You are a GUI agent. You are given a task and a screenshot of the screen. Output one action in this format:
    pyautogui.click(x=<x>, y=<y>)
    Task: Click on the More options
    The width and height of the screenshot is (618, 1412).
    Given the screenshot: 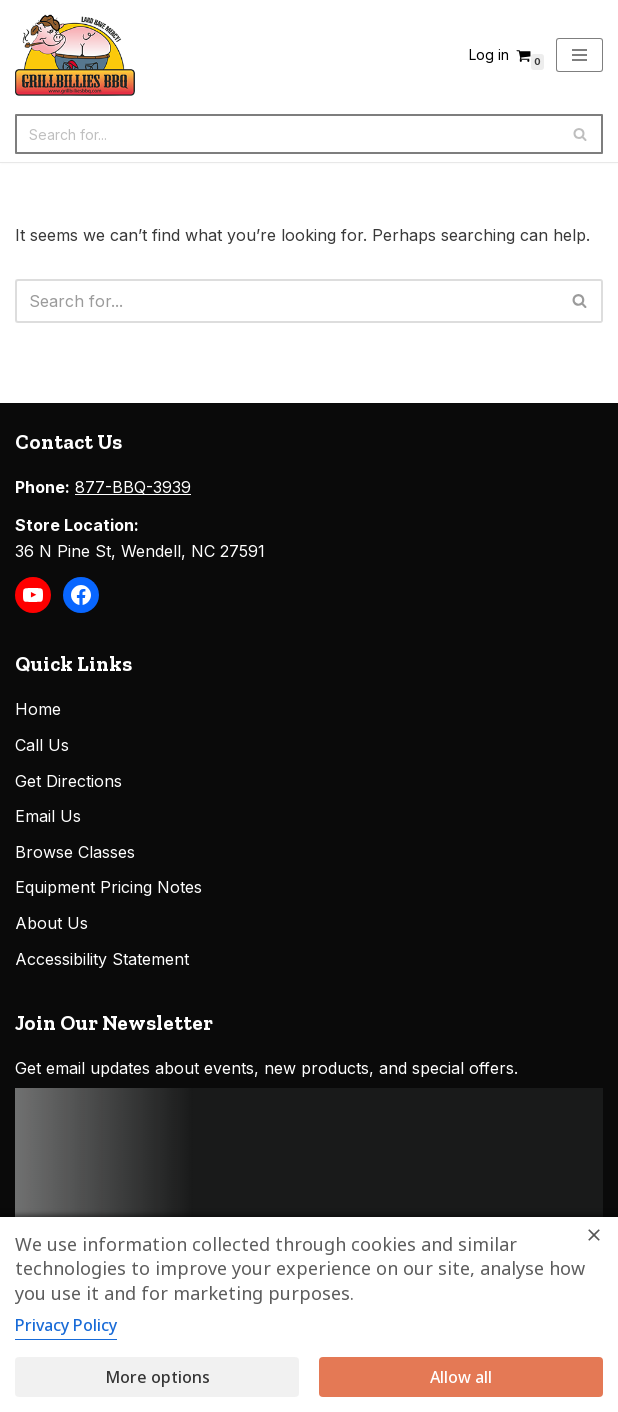 What is the action you would take?
    pyautogui.click(x=157, y=1377)
    